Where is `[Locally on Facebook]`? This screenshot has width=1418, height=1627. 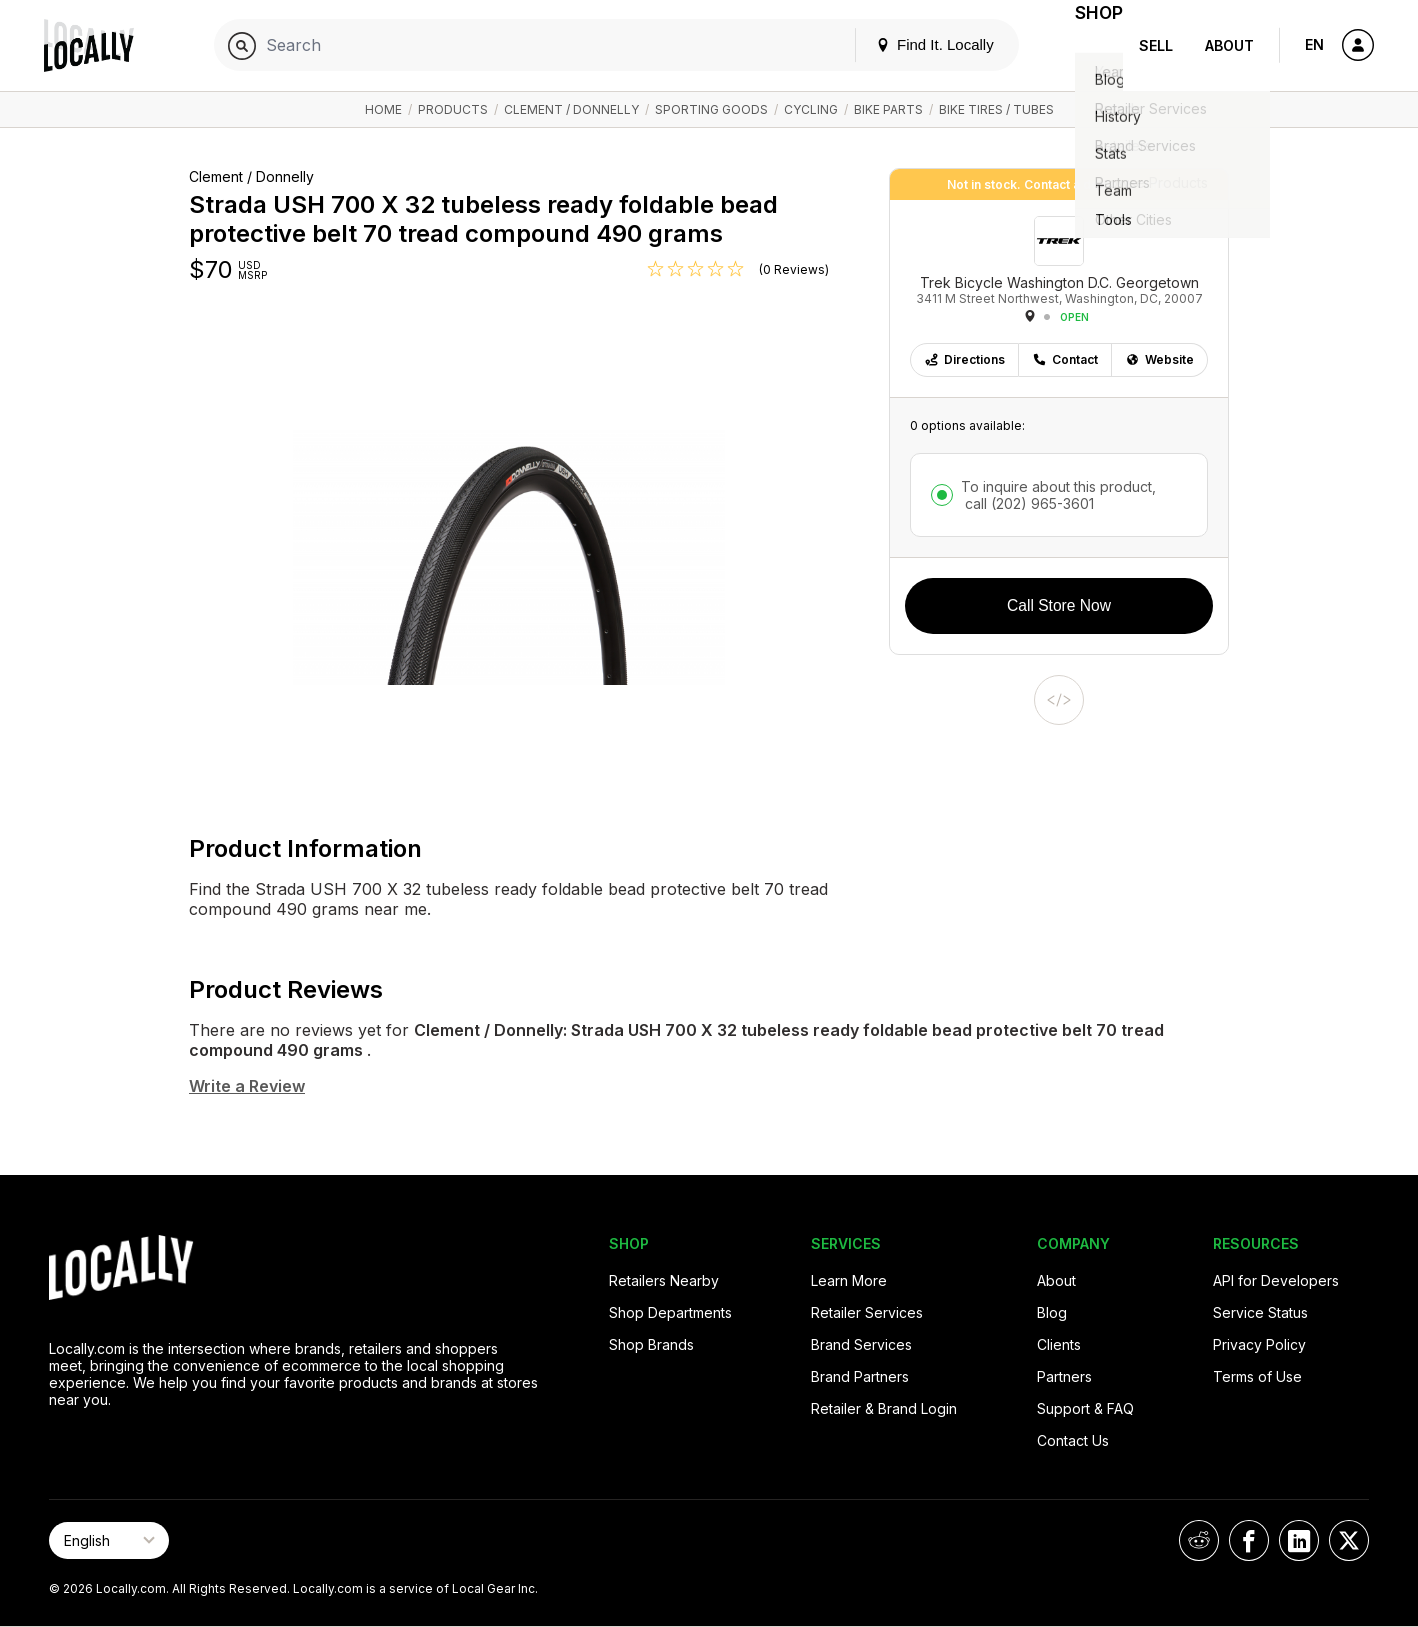 [Locally on Facebook] is located at coordinates (1249, 1540).